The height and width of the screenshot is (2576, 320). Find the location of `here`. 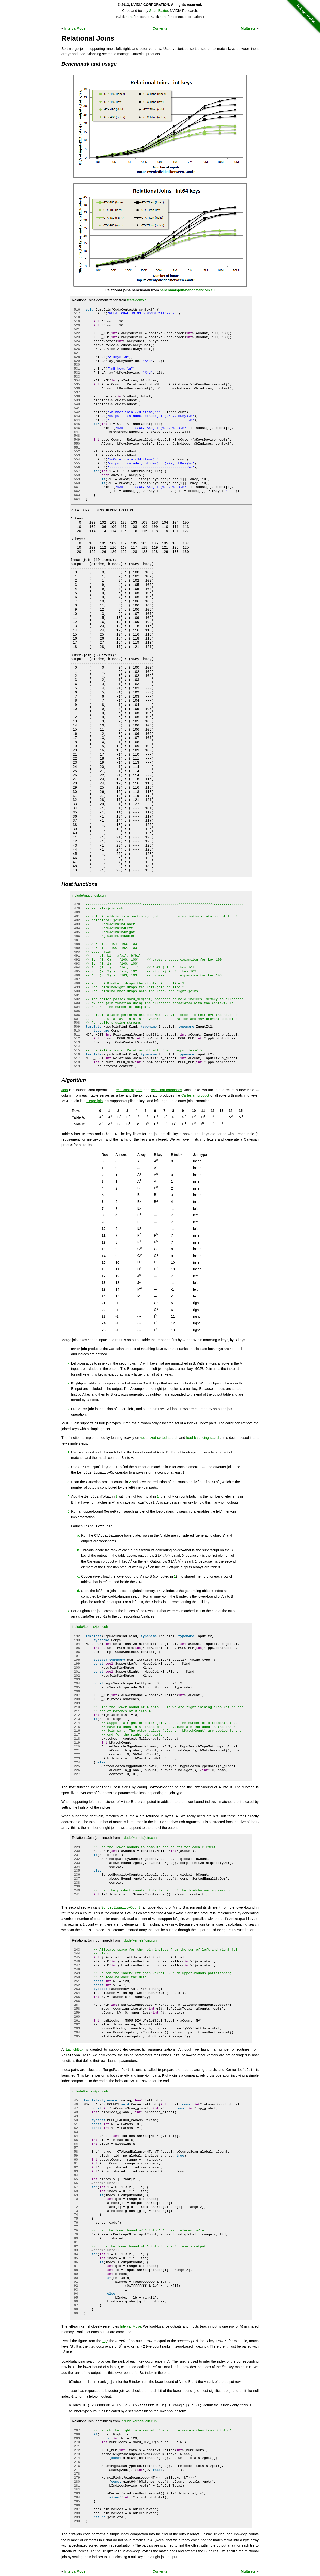

here is located at coordinates (129, 17).